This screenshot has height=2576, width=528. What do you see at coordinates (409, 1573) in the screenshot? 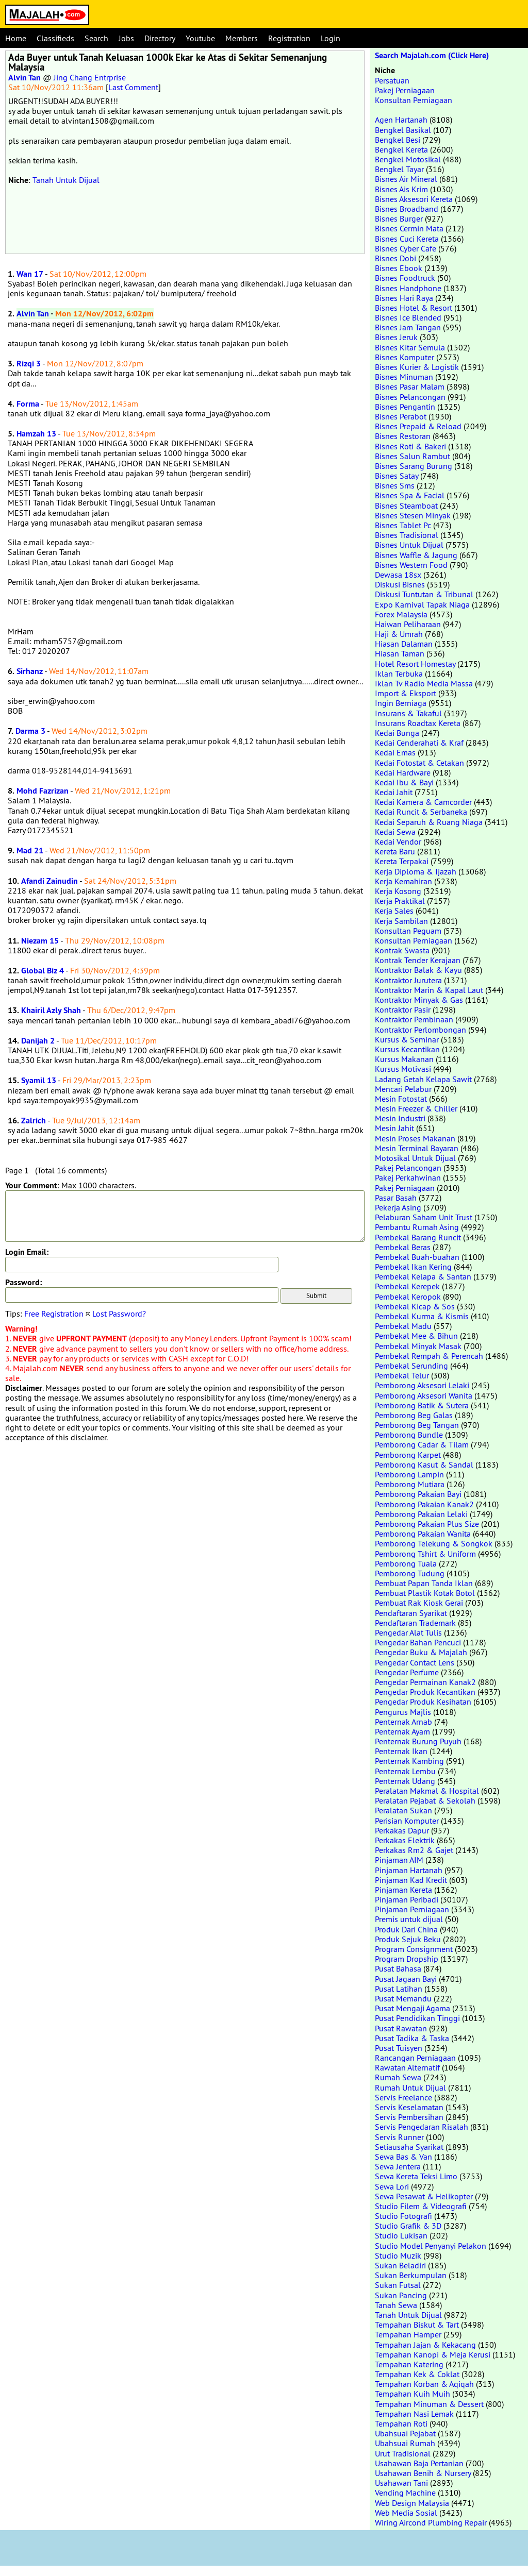
I see `Pemborong Tudung` at bounding box center [409, 1573].